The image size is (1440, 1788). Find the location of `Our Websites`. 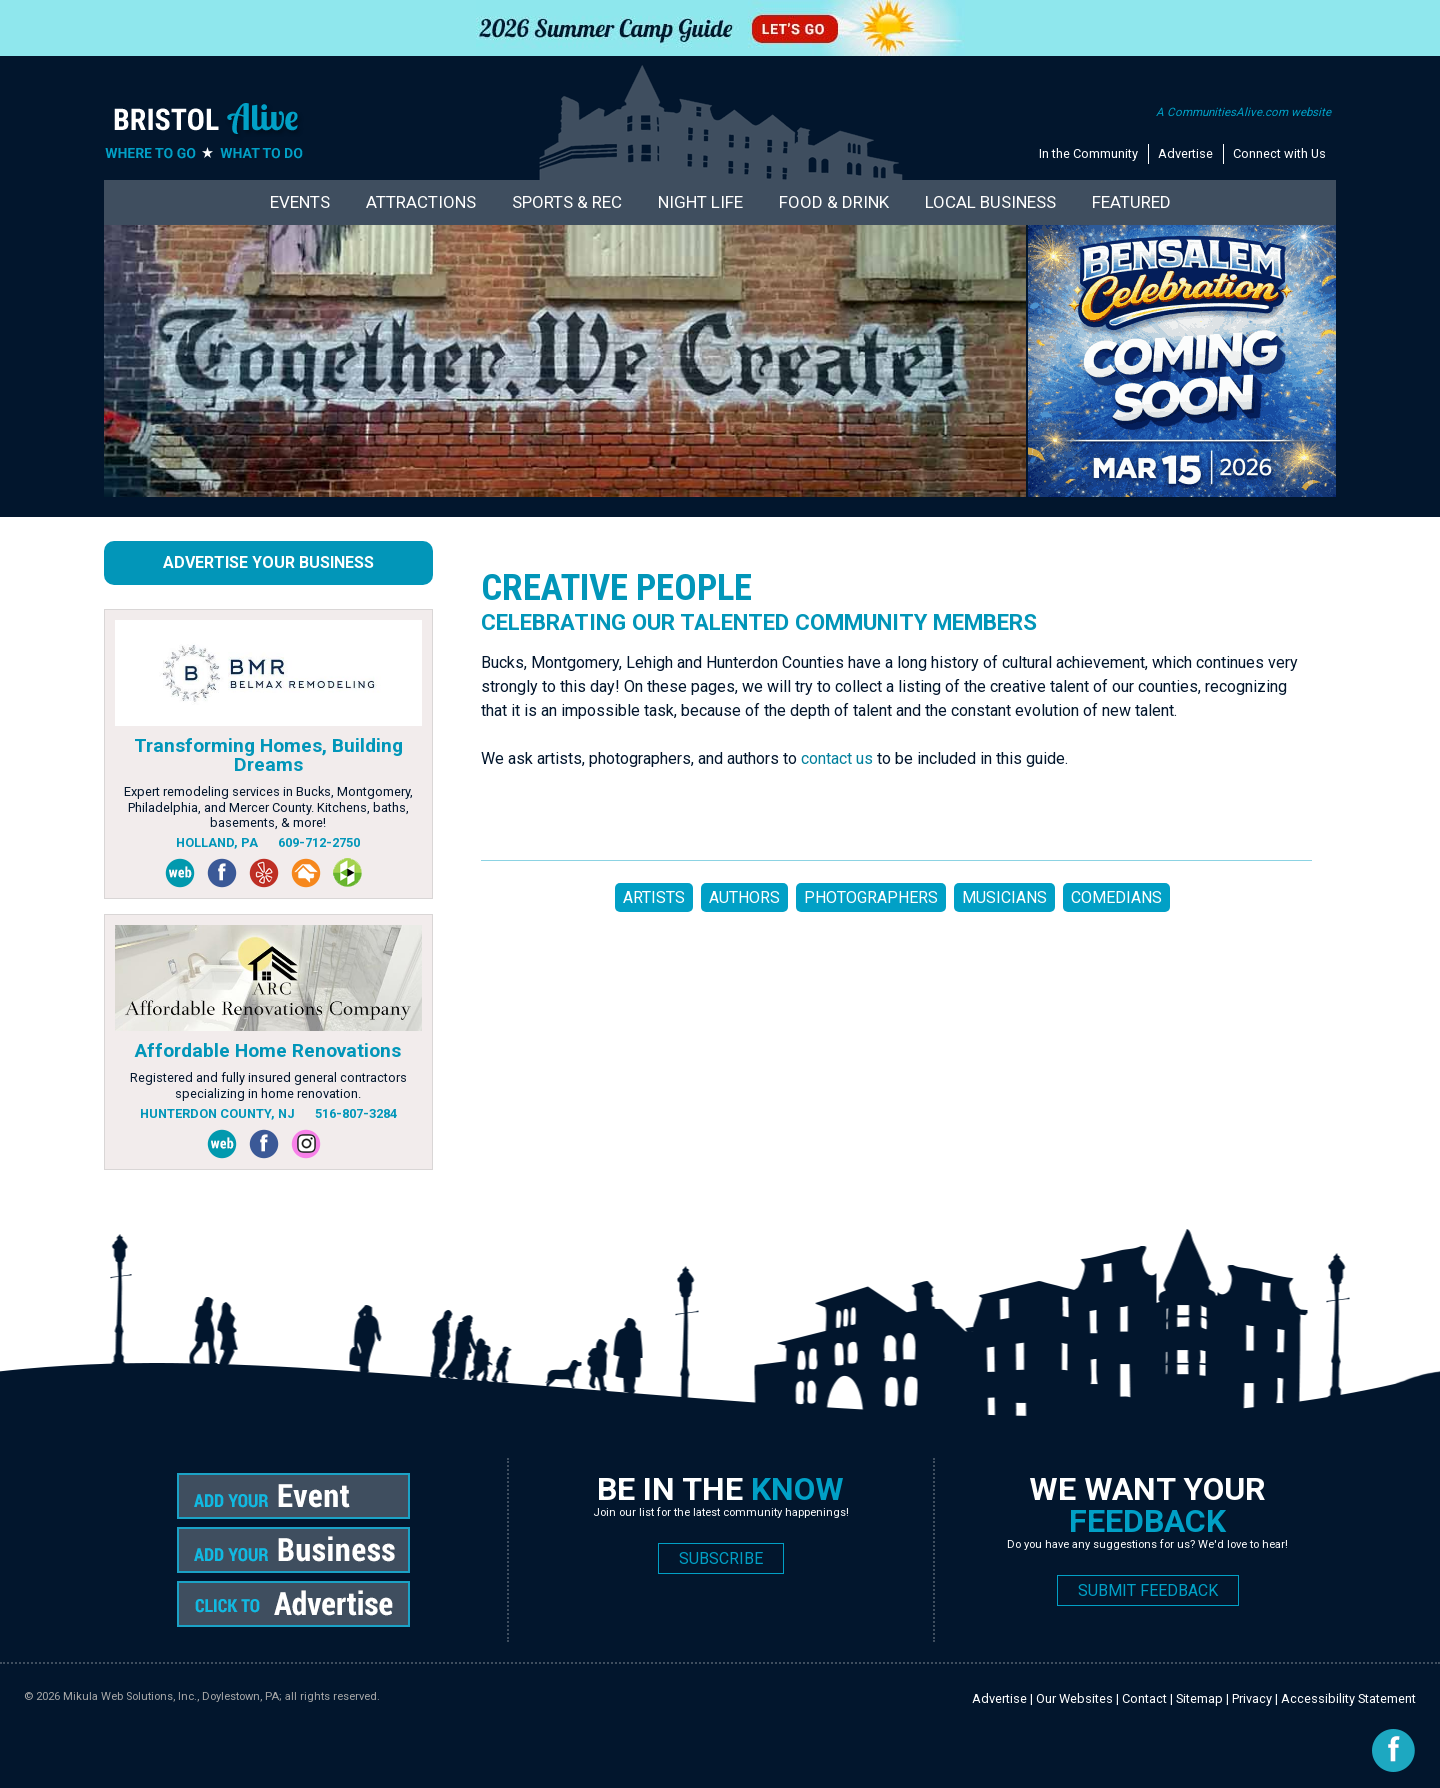

Our Websites is located at coordinates (1074, 1698).